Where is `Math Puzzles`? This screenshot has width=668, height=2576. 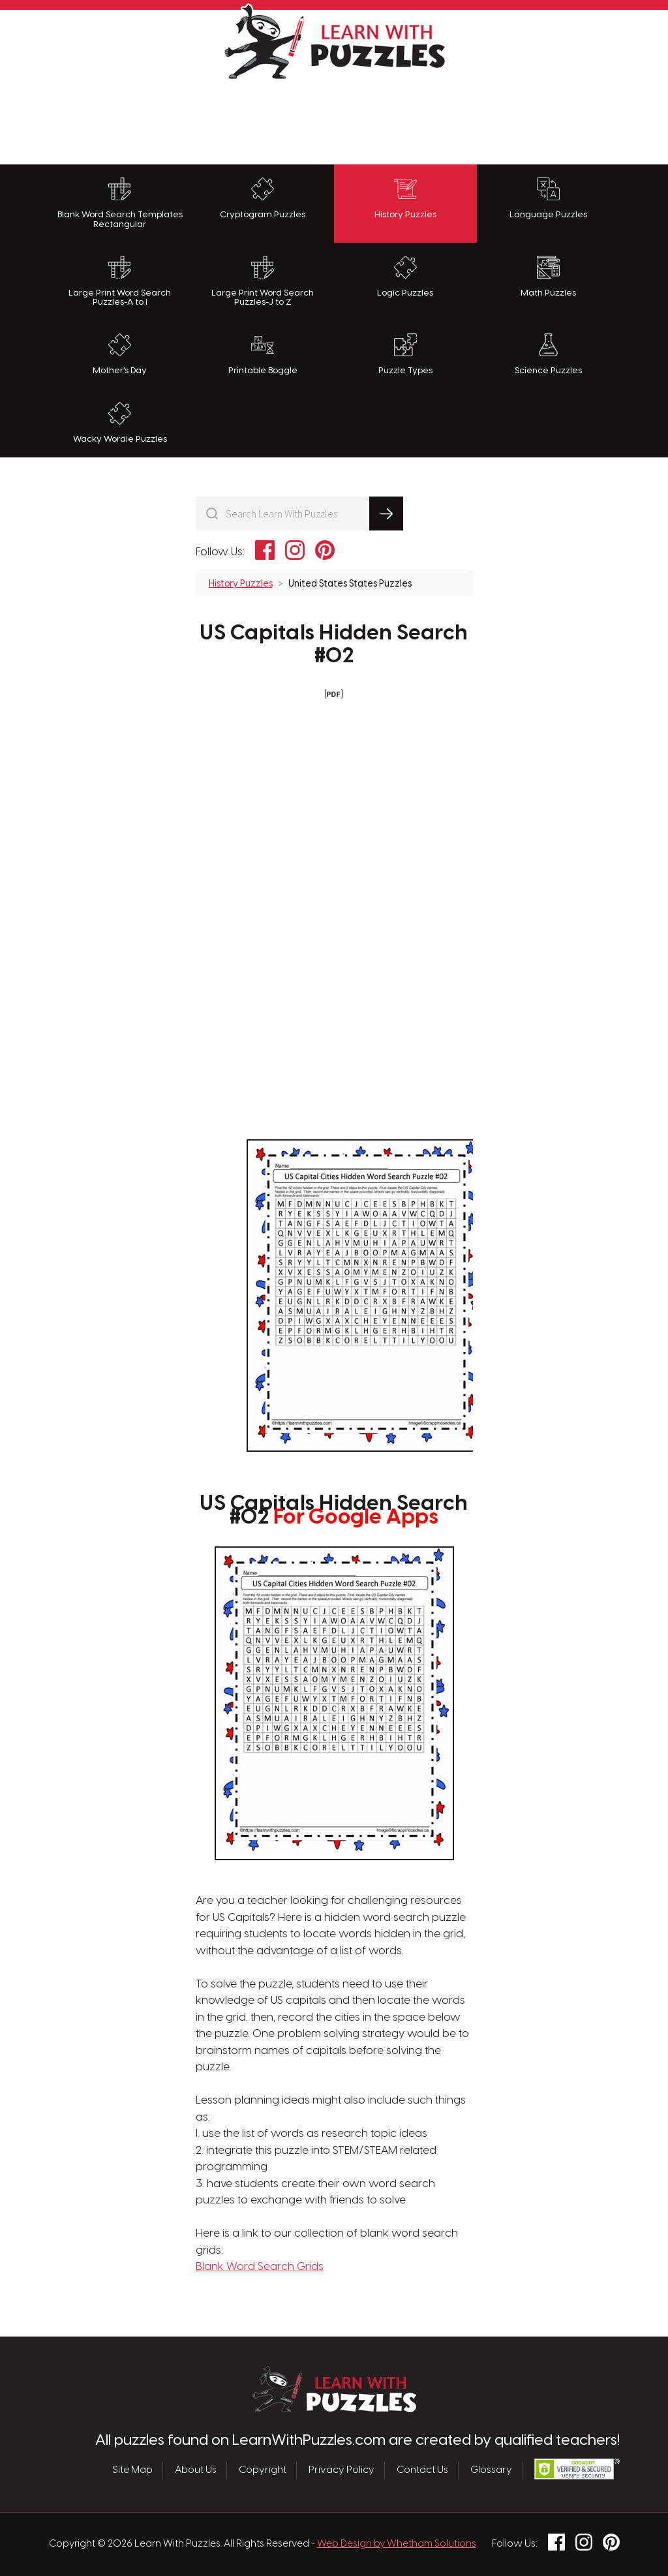 Math Puzzles is located at coordinates (548, 277).